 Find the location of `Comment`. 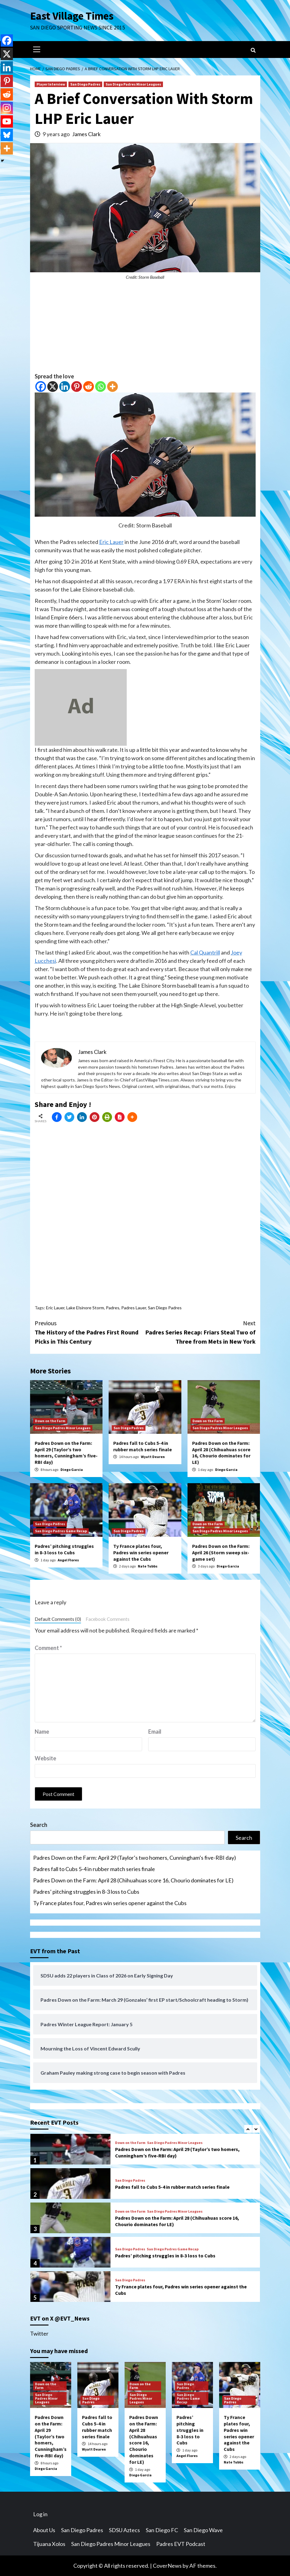

Comment is located at coordinates (48, 1647).